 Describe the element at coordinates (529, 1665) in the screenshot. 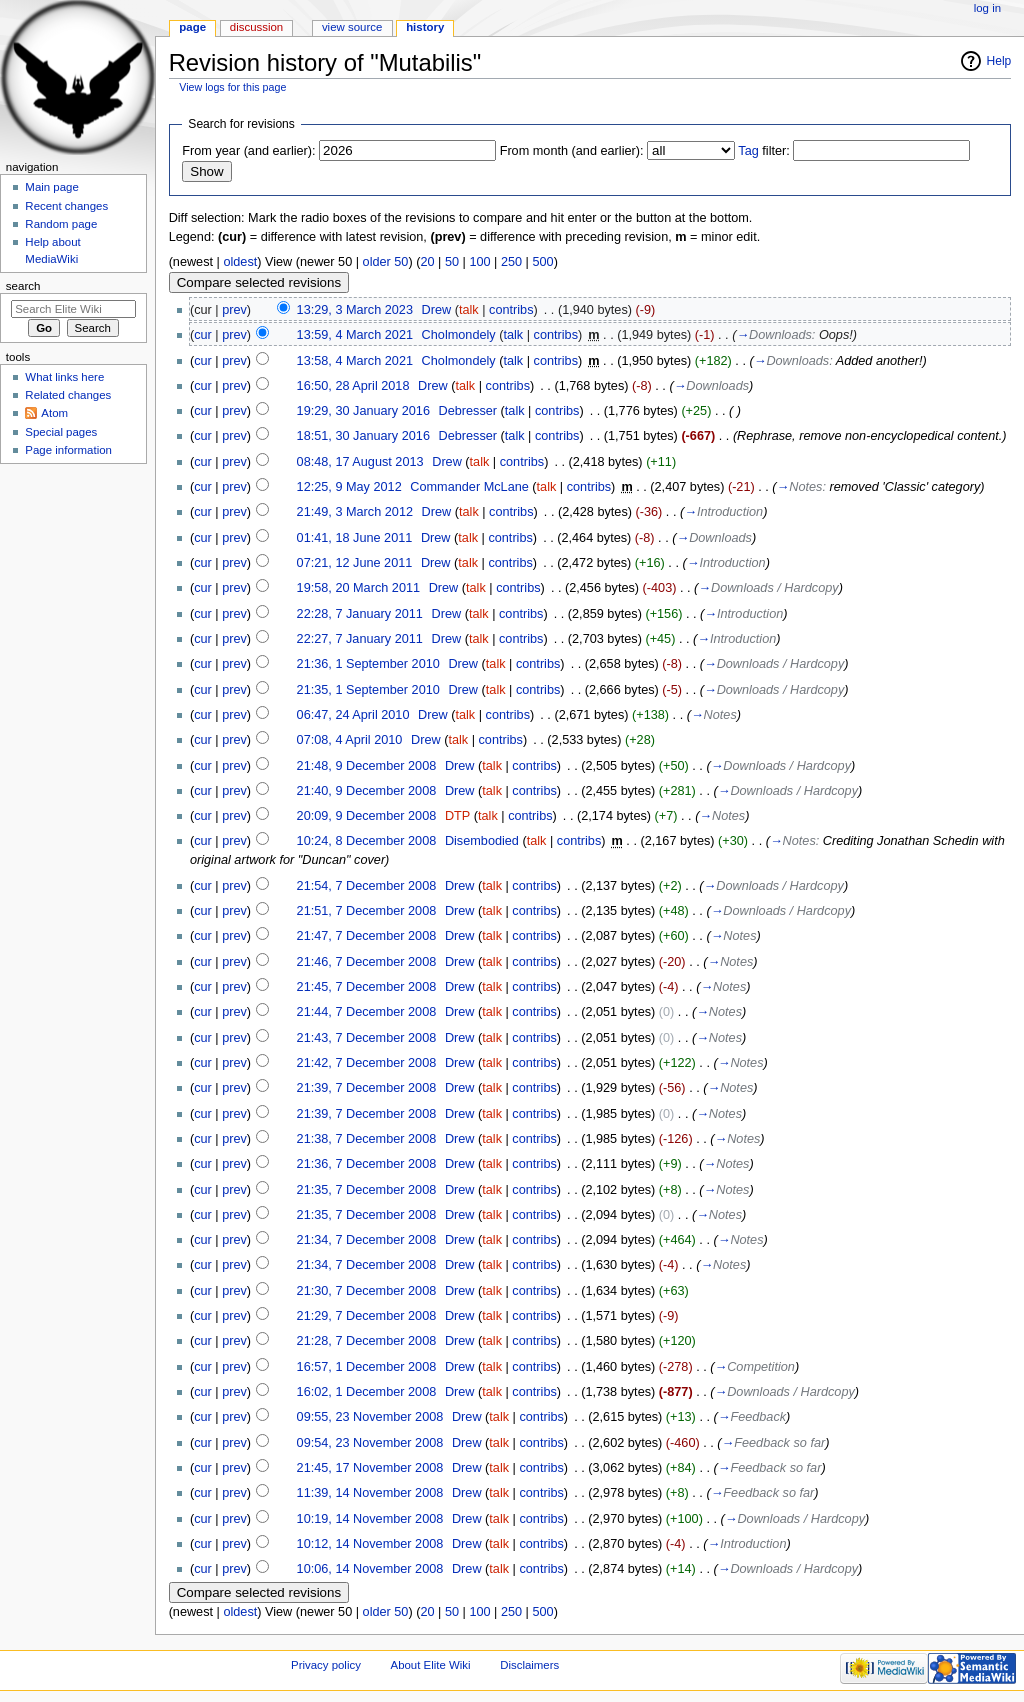

I see `Disclaimers` at that location.